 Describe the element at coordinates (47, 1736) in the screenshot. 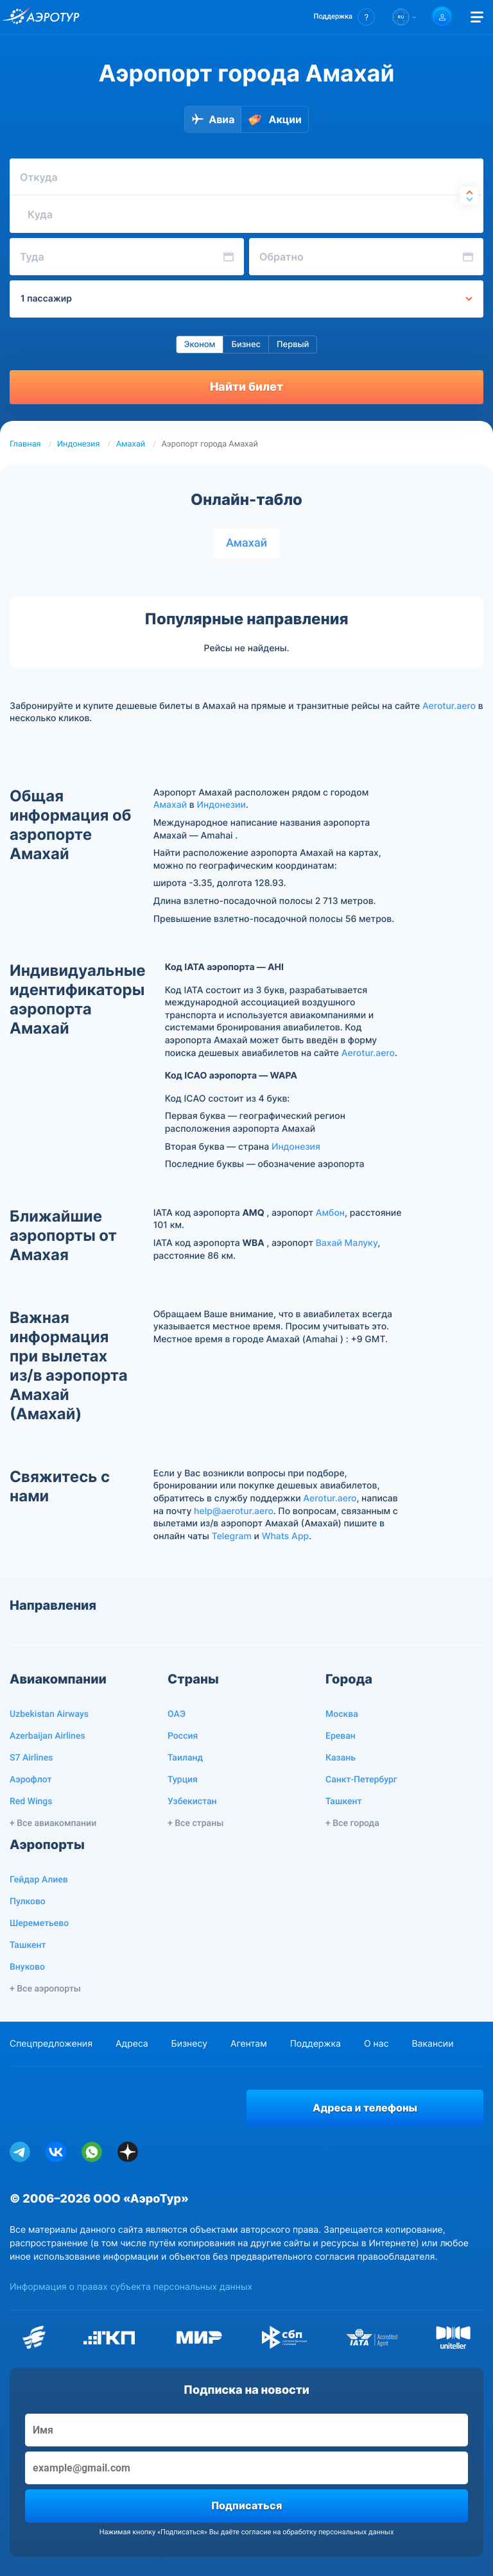

I see `Azerbaijan Airlines` at that location.